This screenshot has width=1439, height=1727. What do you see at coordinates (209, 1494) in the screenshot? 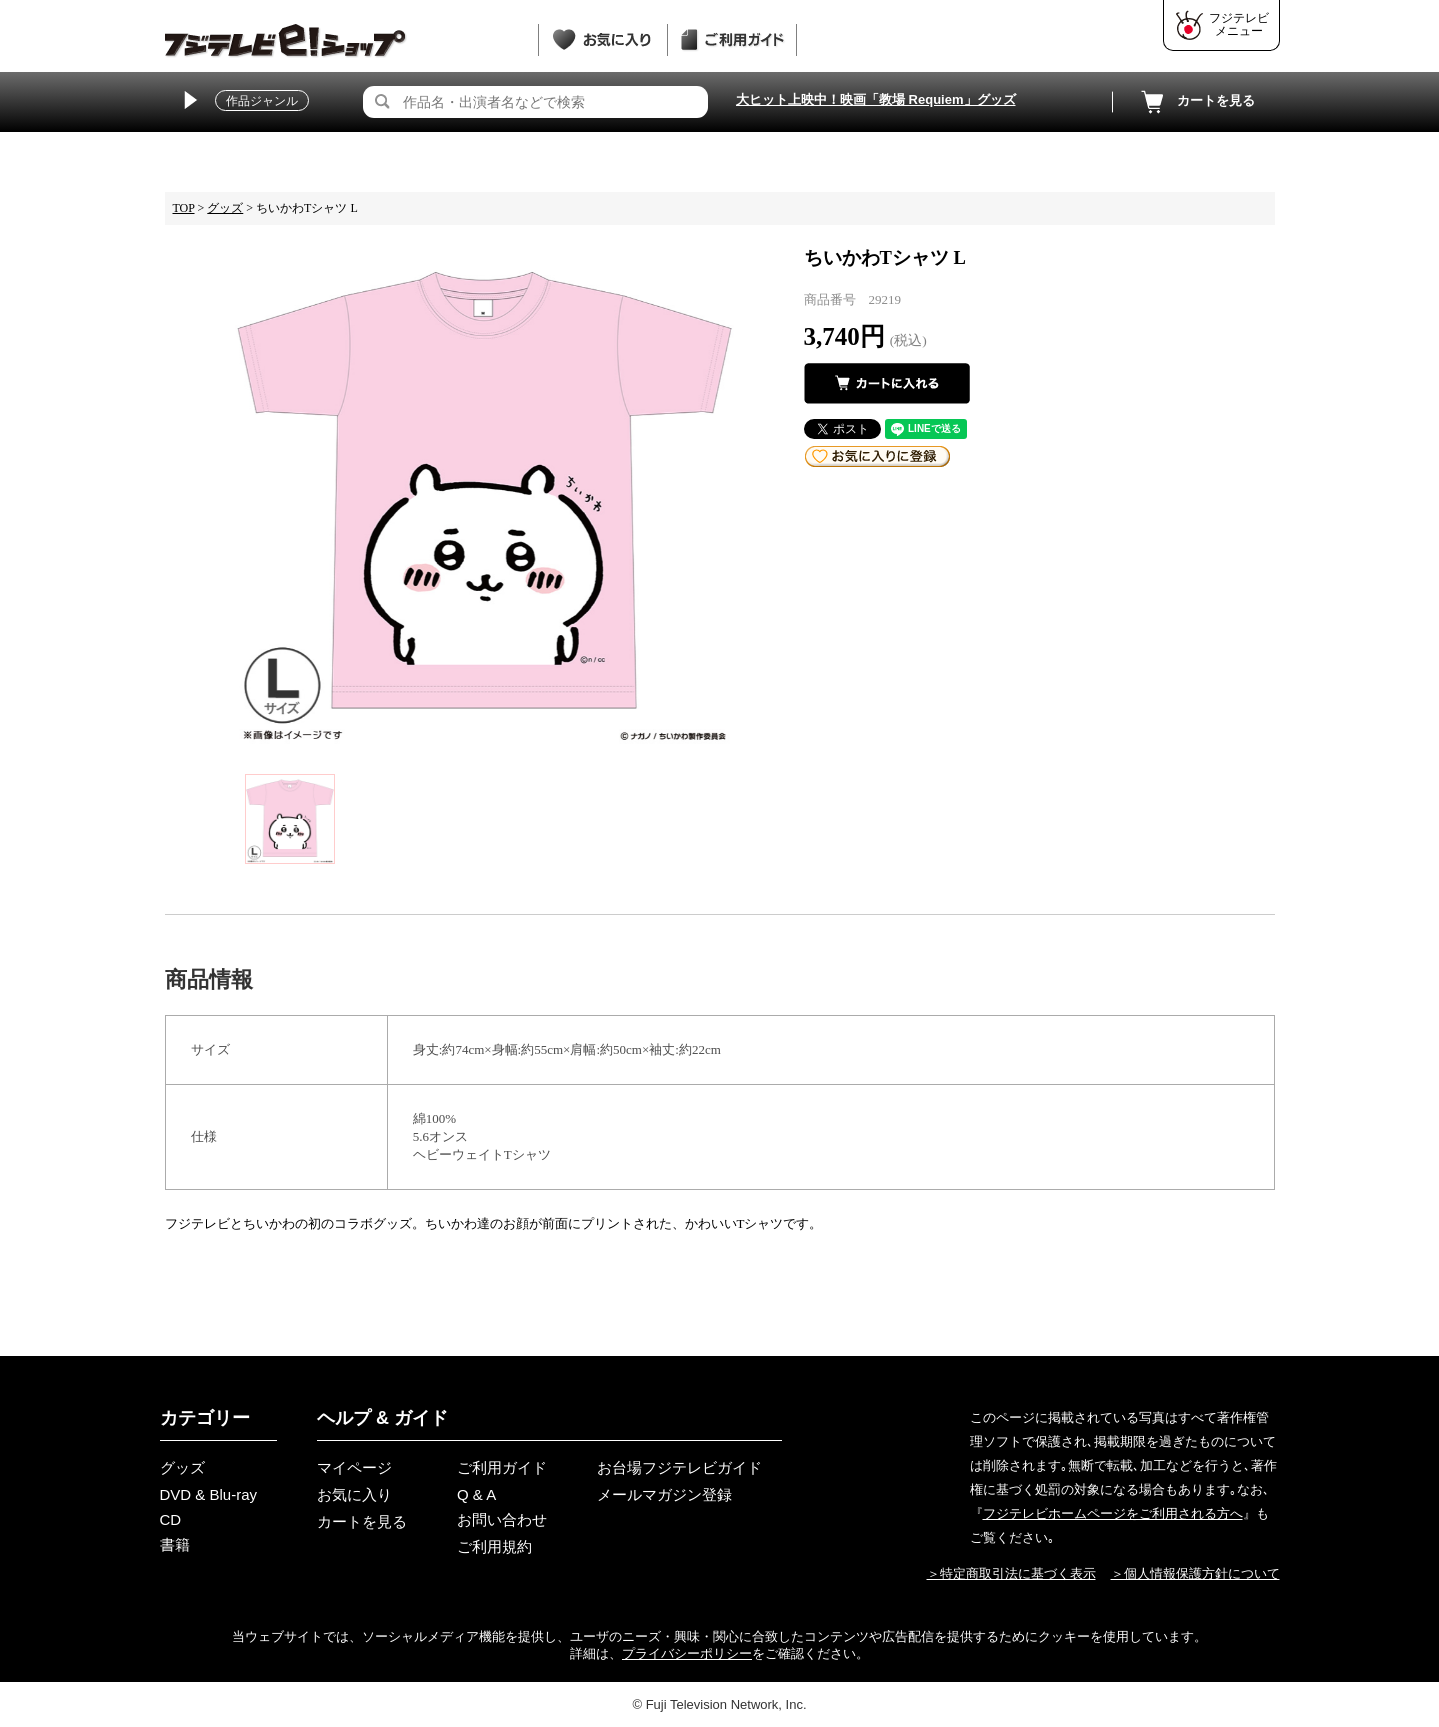
I see `DVD & Blu-ray` at bounding box center [209, 1494].